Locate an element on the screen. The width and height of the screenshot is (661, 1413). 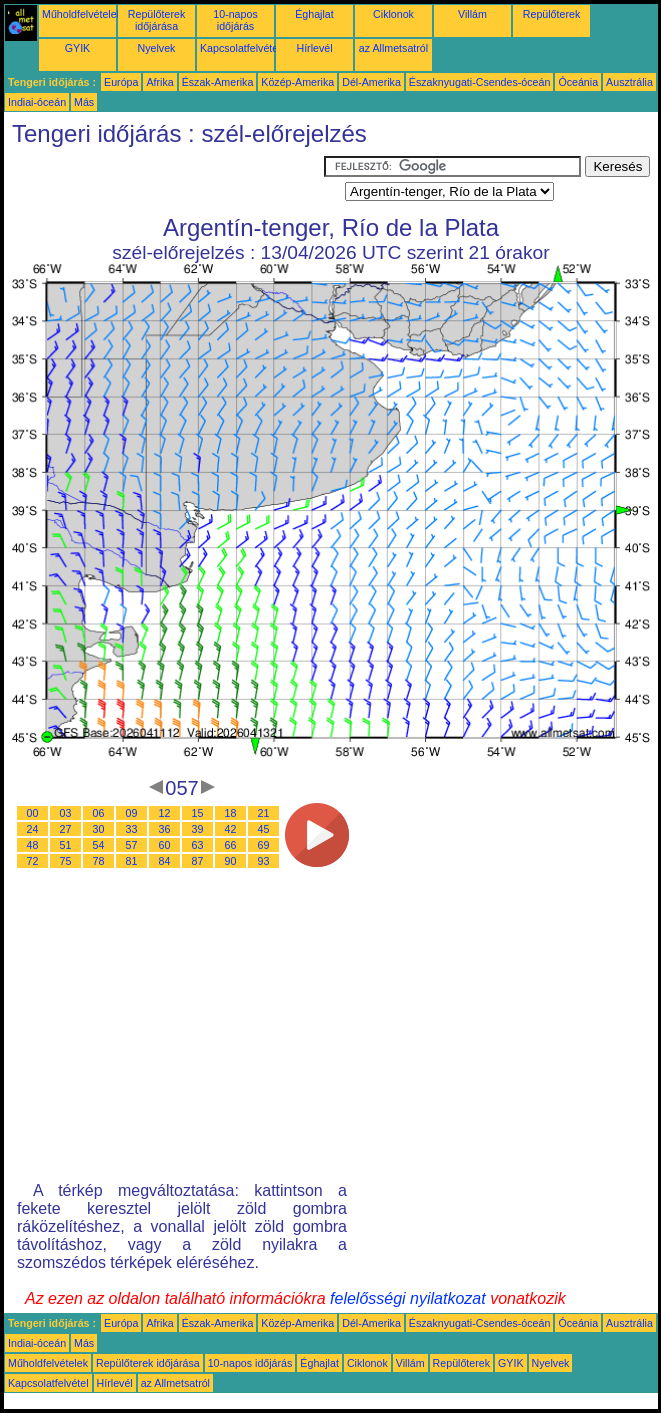
10-napos időjárás is located at coordinates (235, 20).